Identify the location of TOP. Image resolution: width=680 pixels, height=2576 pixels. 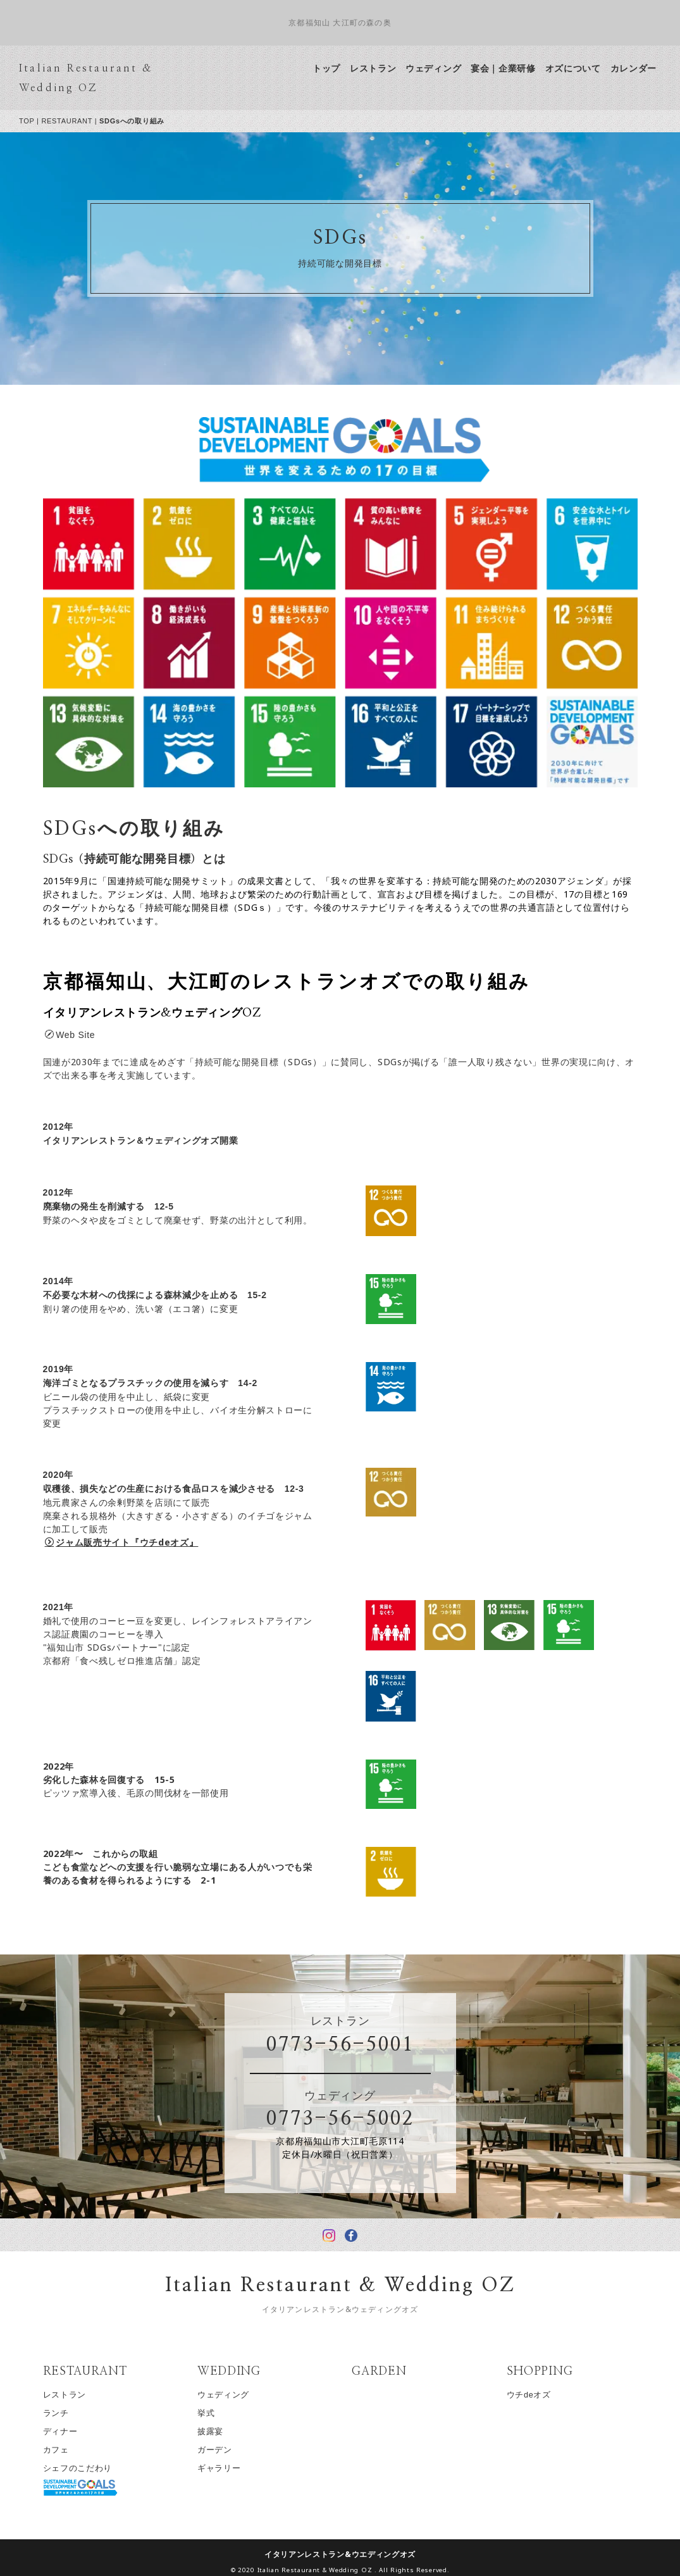
(38, 121).